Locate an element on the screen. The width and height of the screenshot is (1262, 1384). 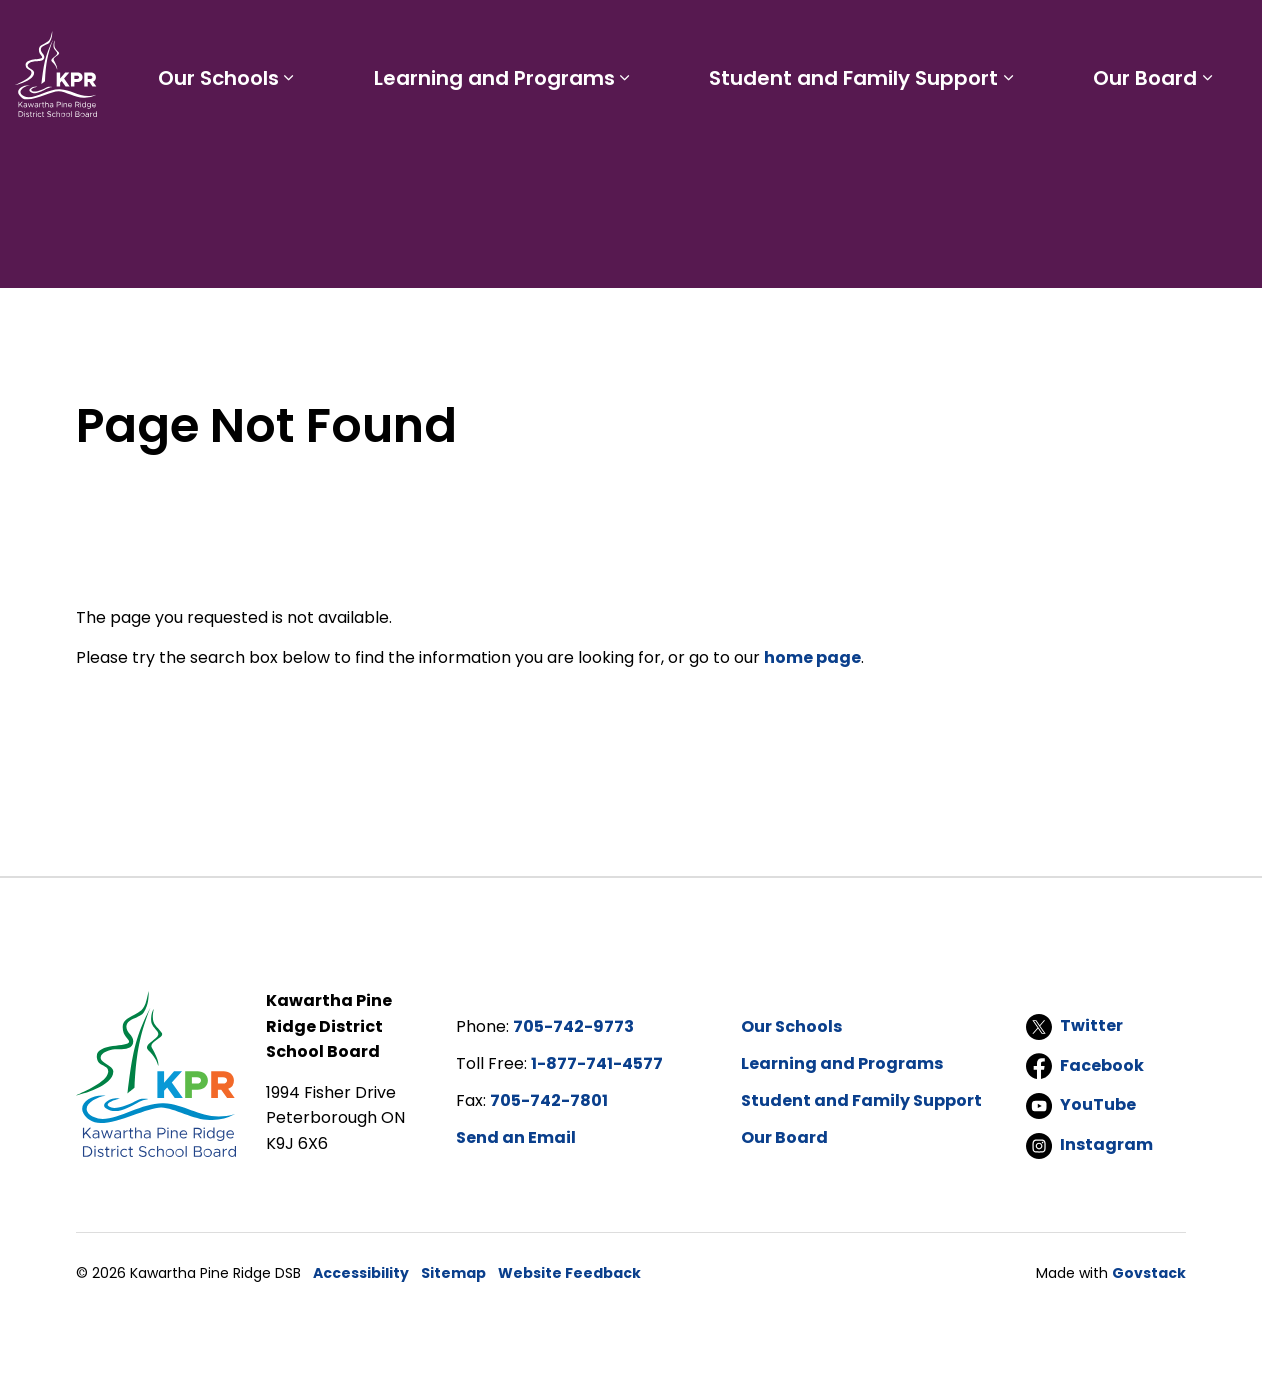
Staff is located at coordinates (751, 36).